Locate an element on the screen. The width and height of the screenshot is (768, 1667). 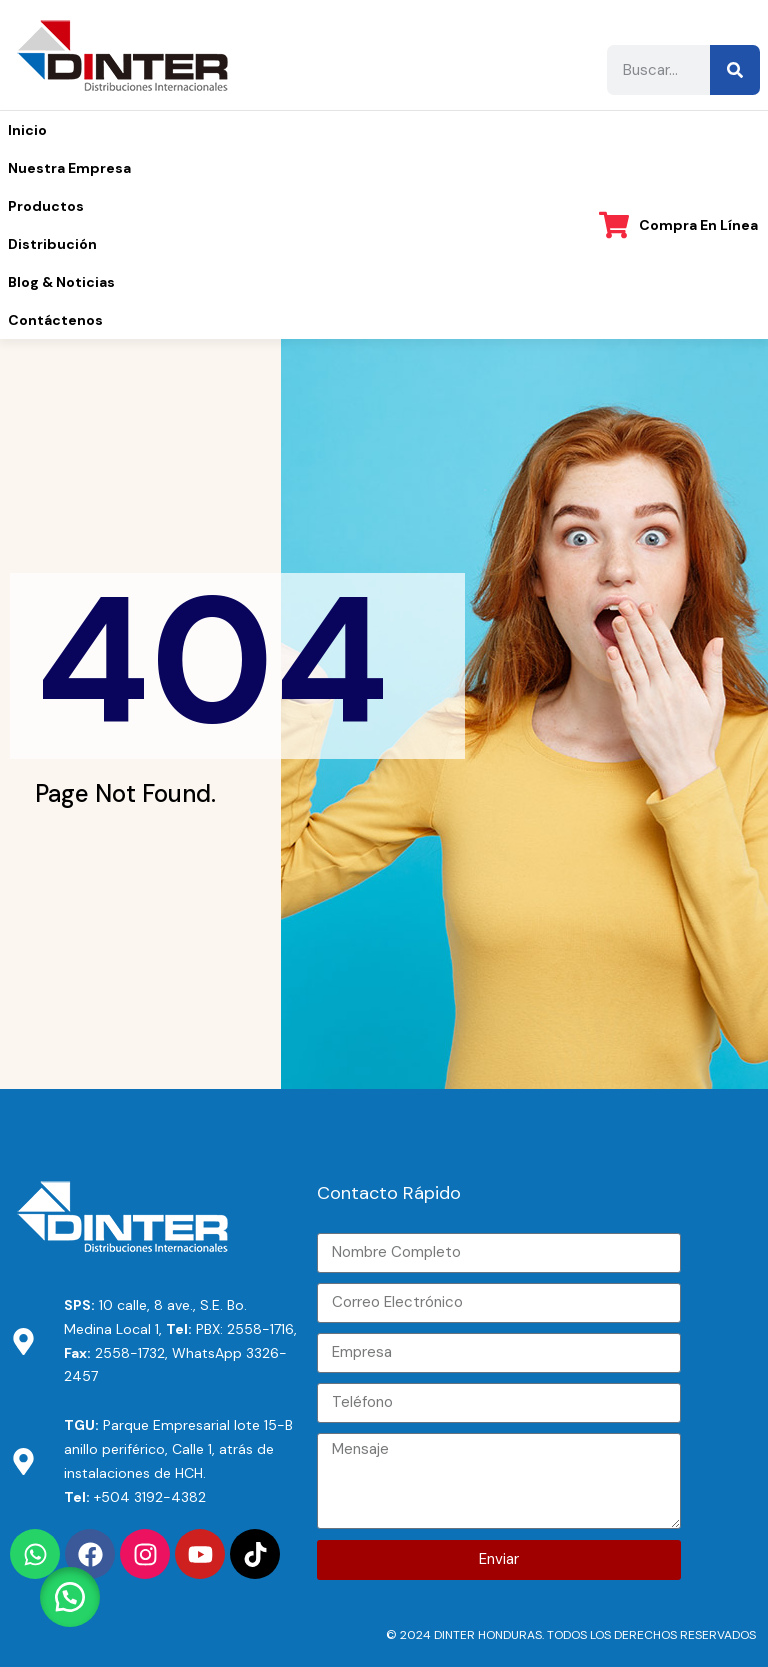
Distribución is located at coordinates (52, 244).